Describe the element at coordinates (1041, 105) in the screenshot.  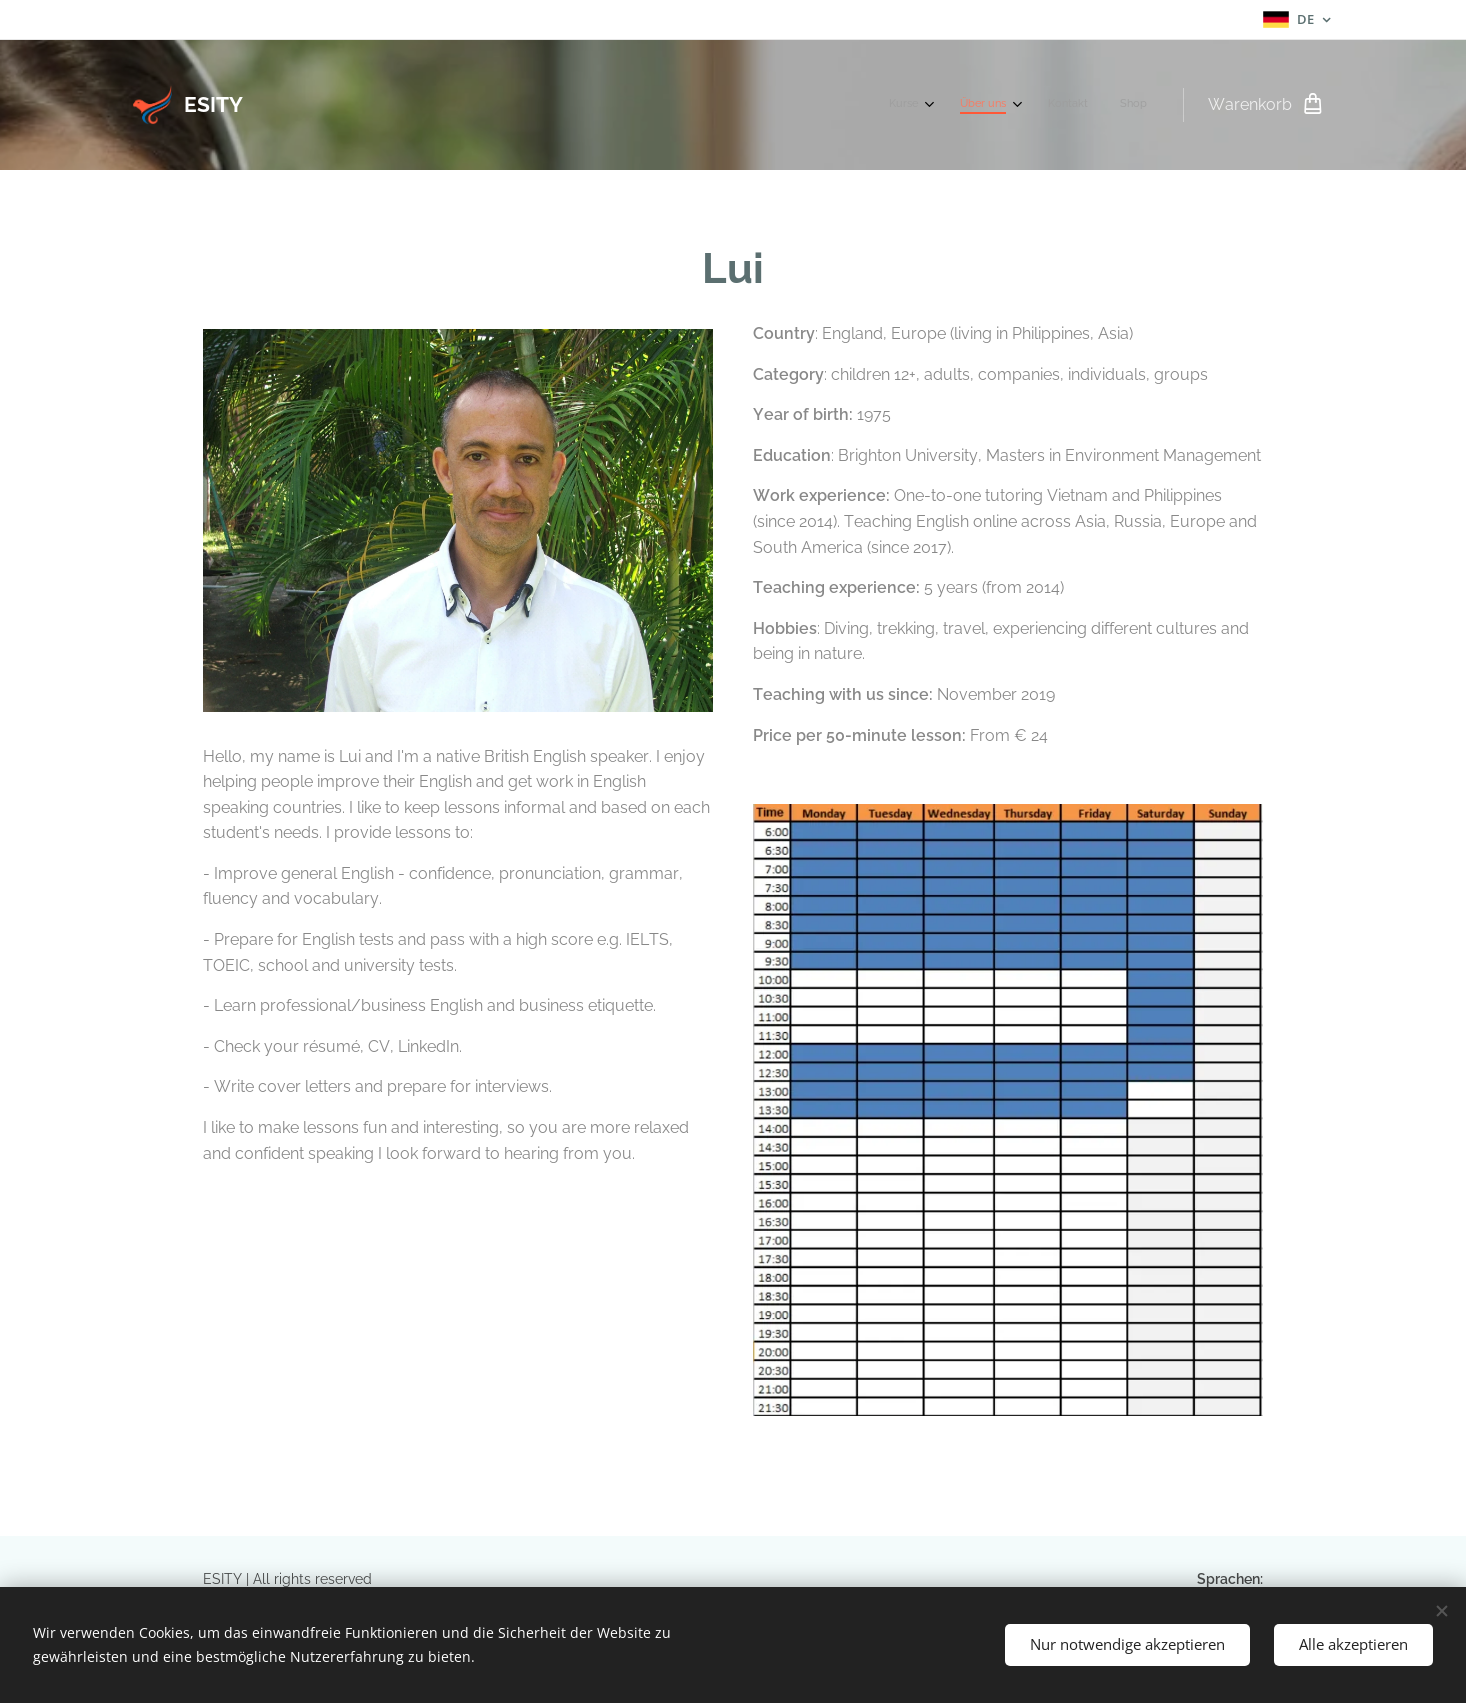
I see `[menuitem]` at that location.